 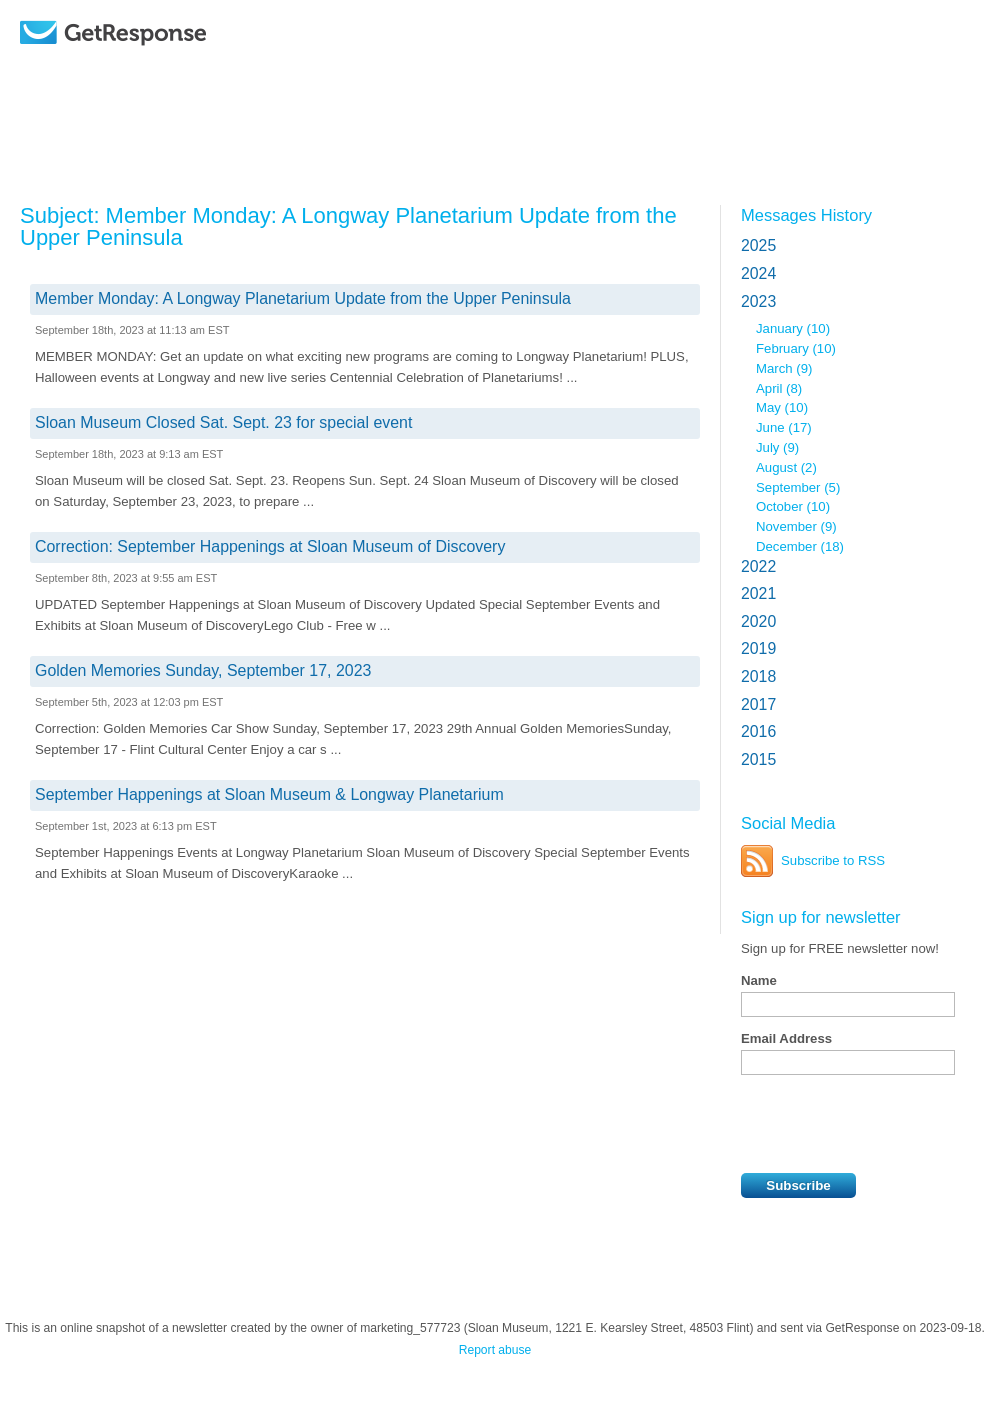 What do you see at coordinates (796, 348) in the screenshot?
I see `February (10)` at bounding box center [796, 348].